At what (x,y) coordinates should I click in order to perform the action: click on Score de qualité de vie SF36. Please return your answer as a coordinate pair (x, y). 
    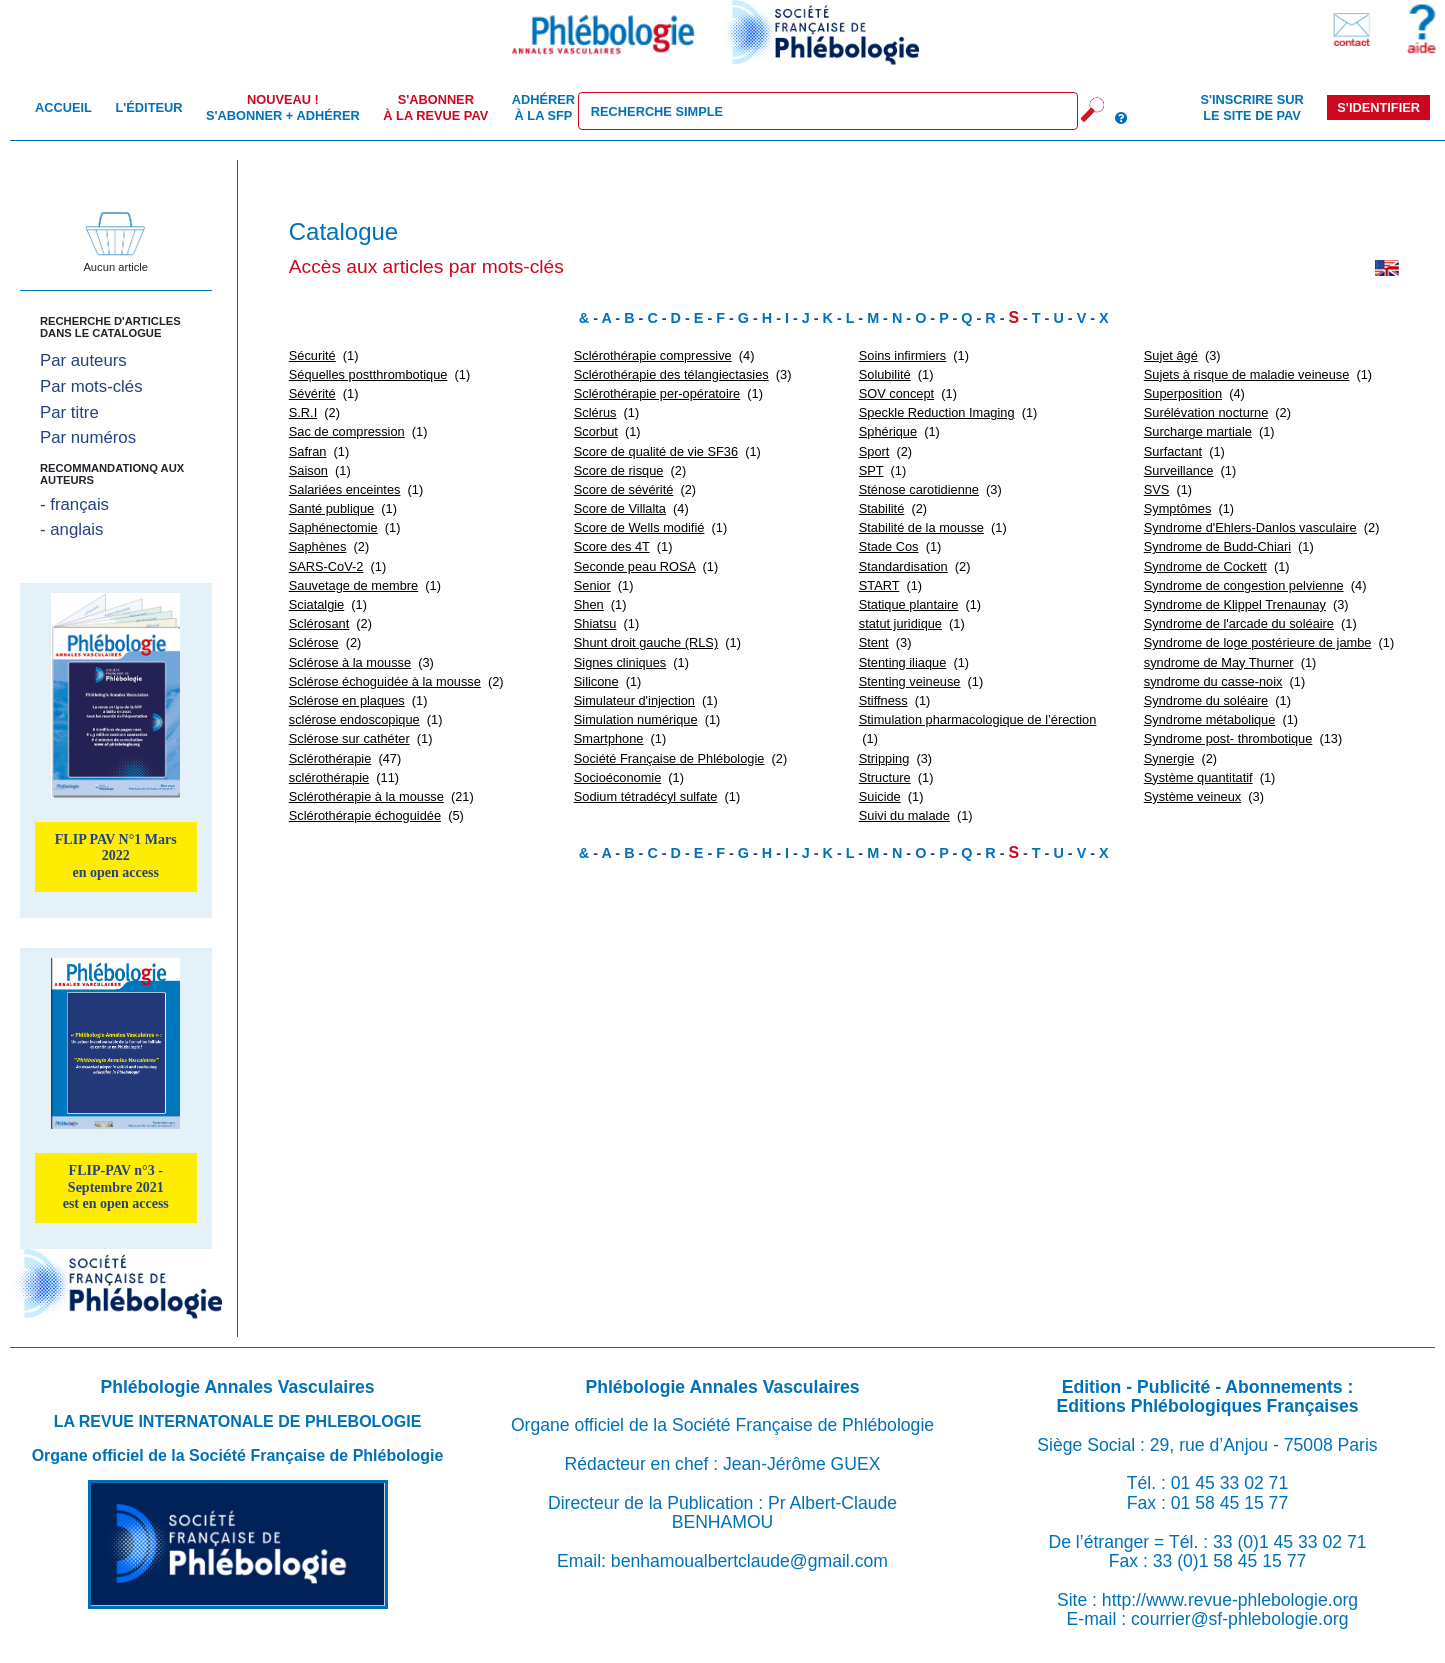
    Looking at the image, I should click on (656, 451).